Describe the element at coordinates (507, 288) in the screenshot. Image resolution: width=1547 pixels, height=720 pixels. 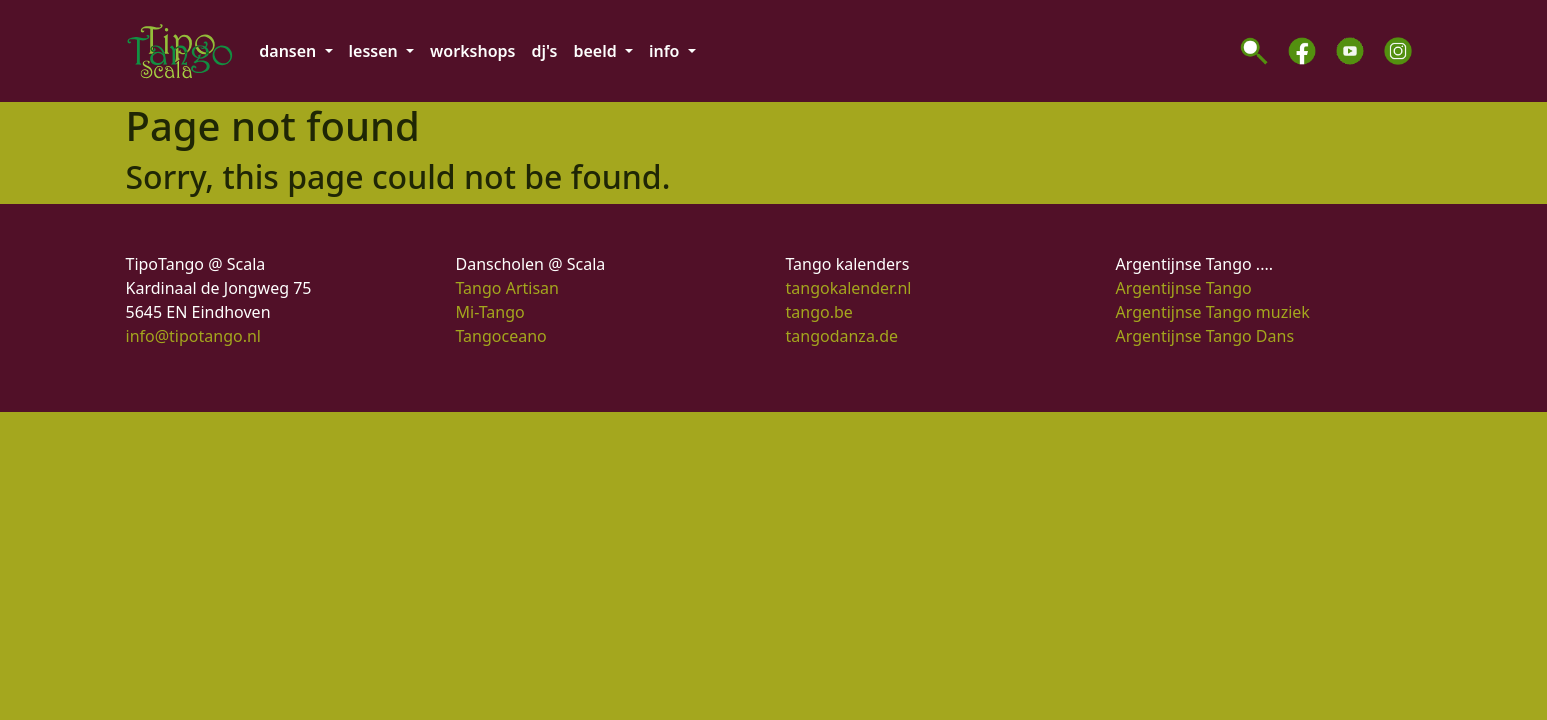
I see `Tango Artisan` at that location.